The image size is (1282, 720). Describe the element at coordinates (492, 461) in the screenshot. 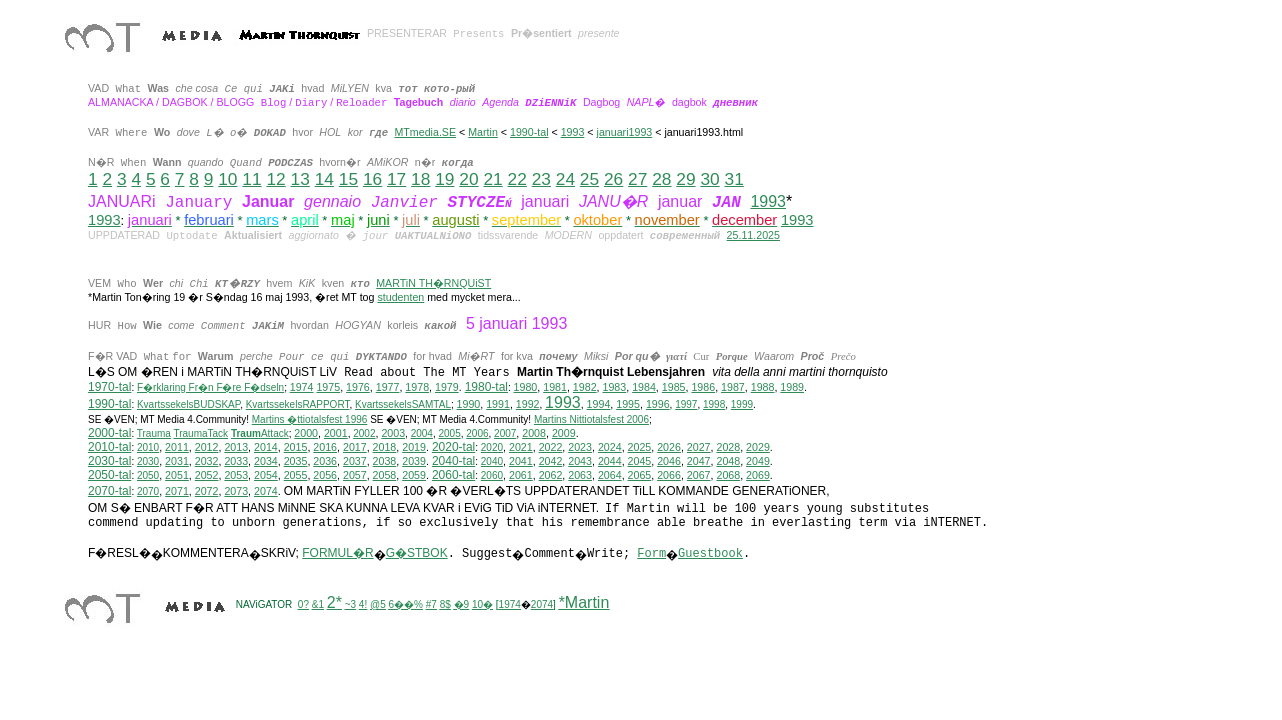

I see `2040` at that location.